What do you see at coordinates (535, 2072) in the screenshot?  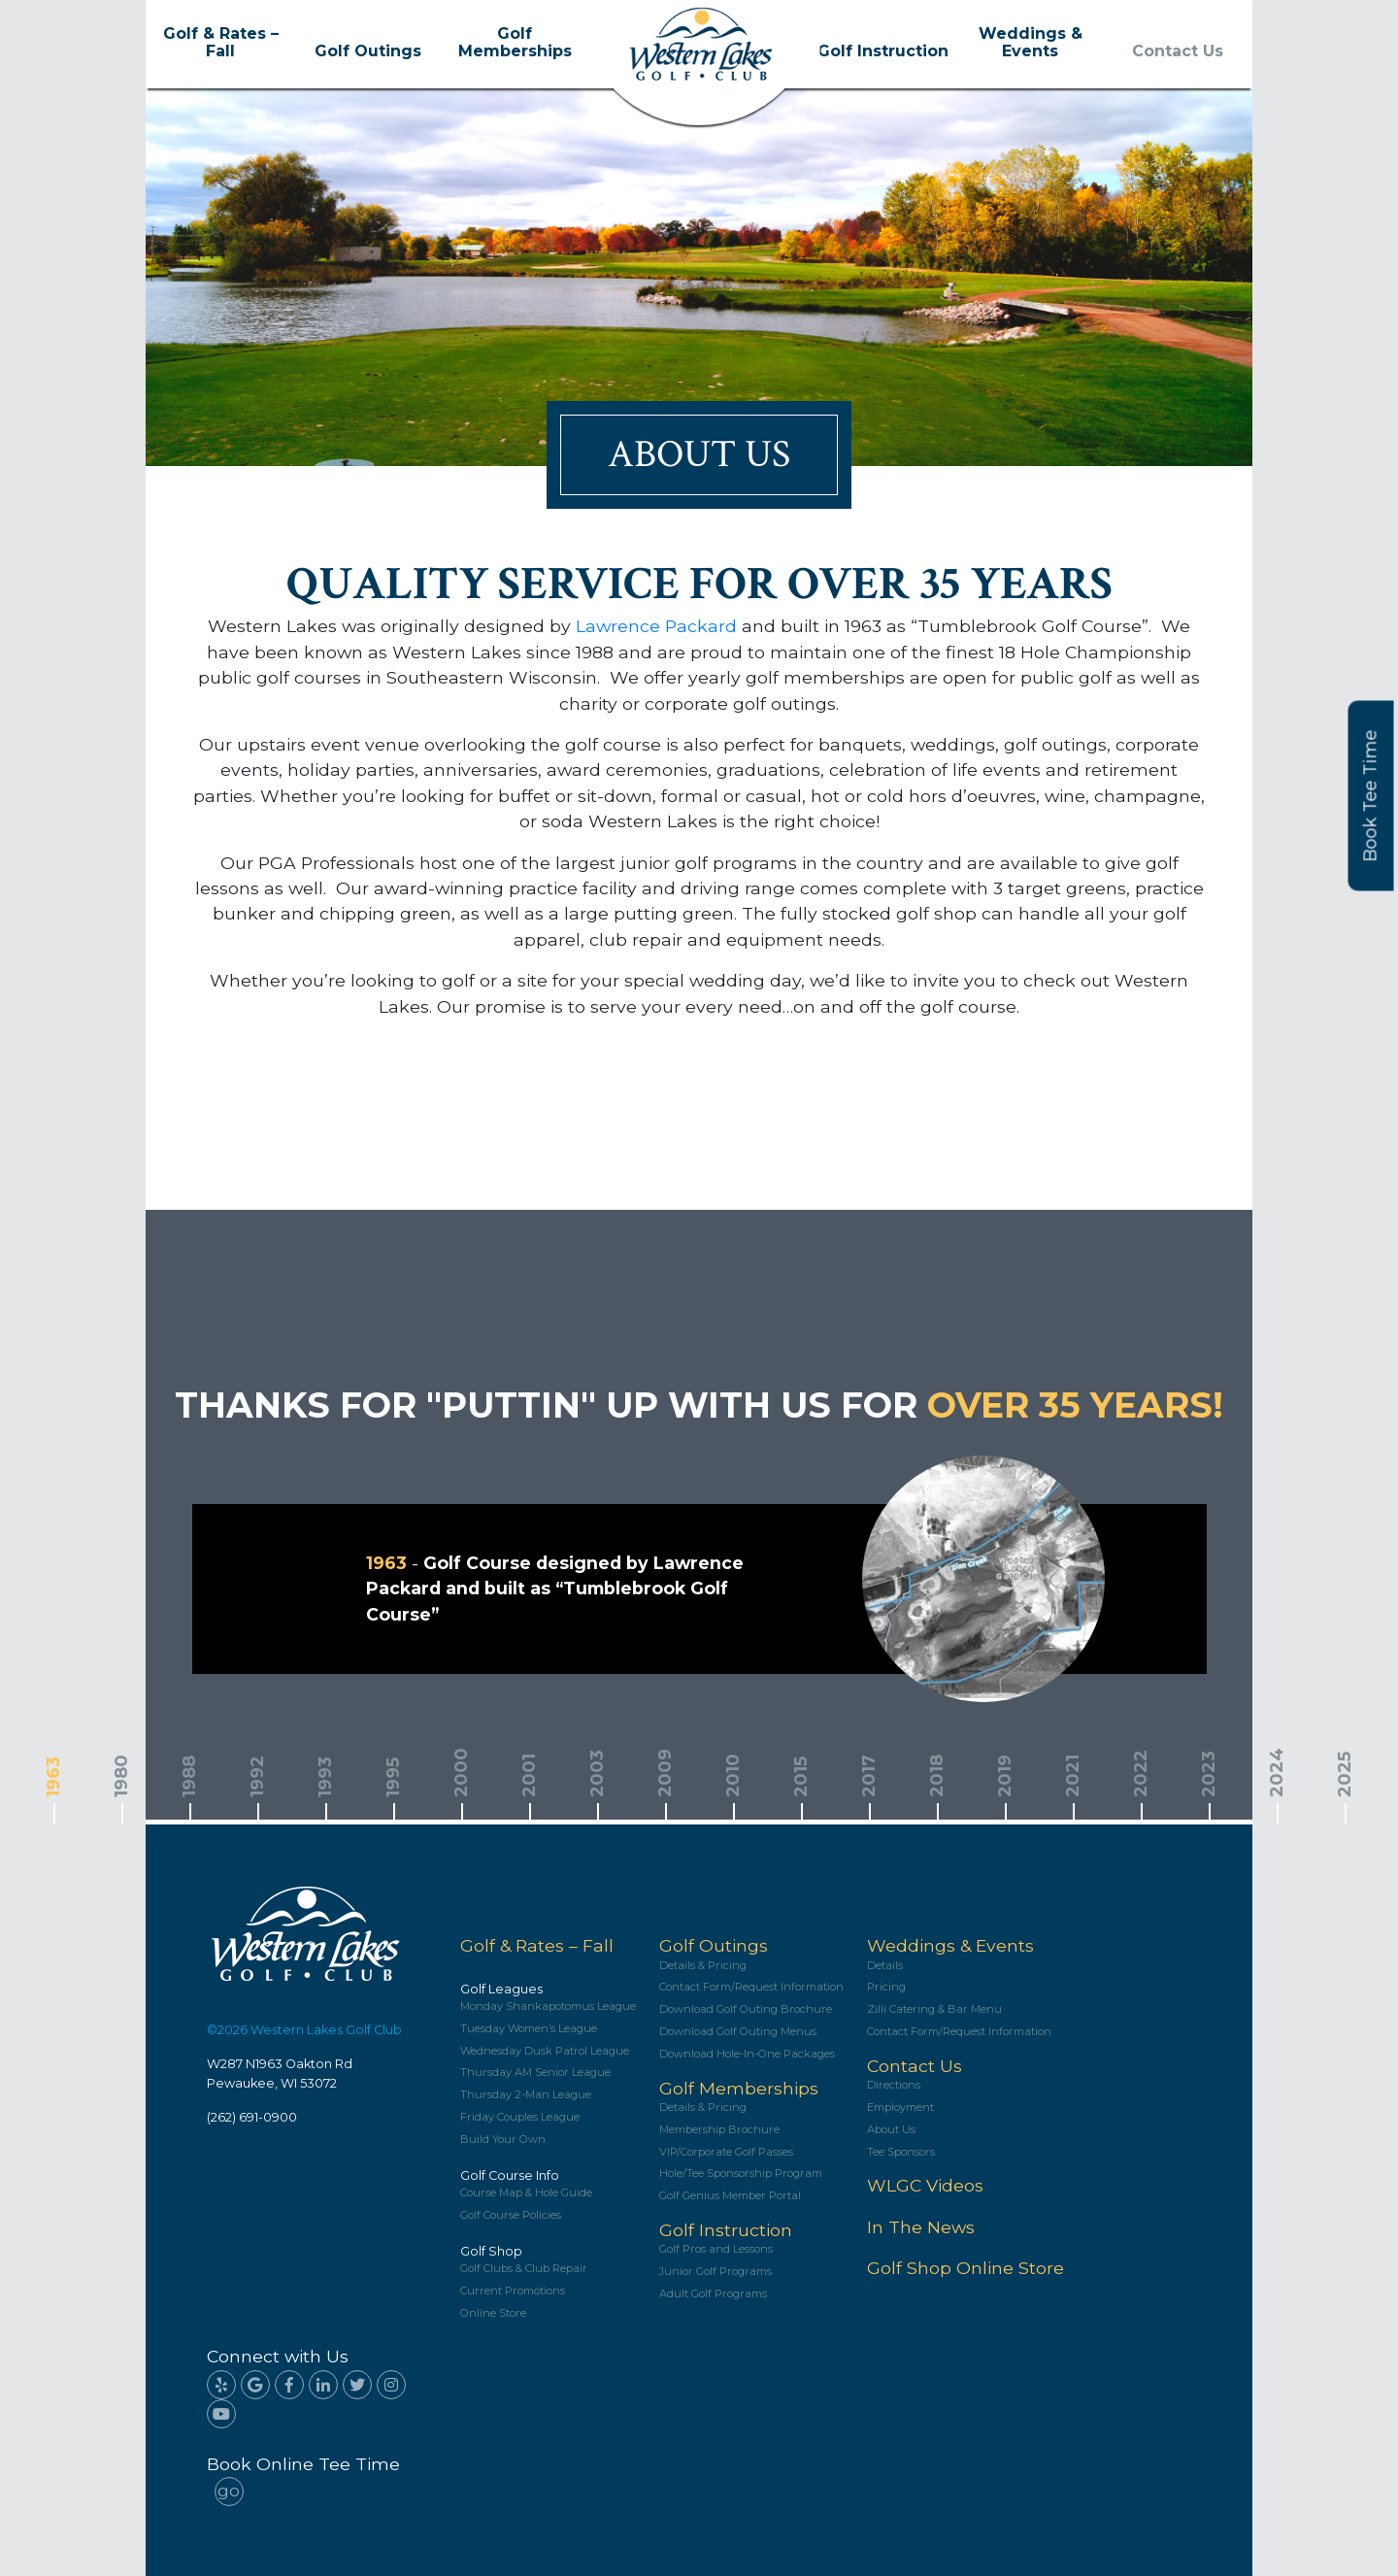 I see `Thursday AM Senior League` at bounding box center [535, 2072].